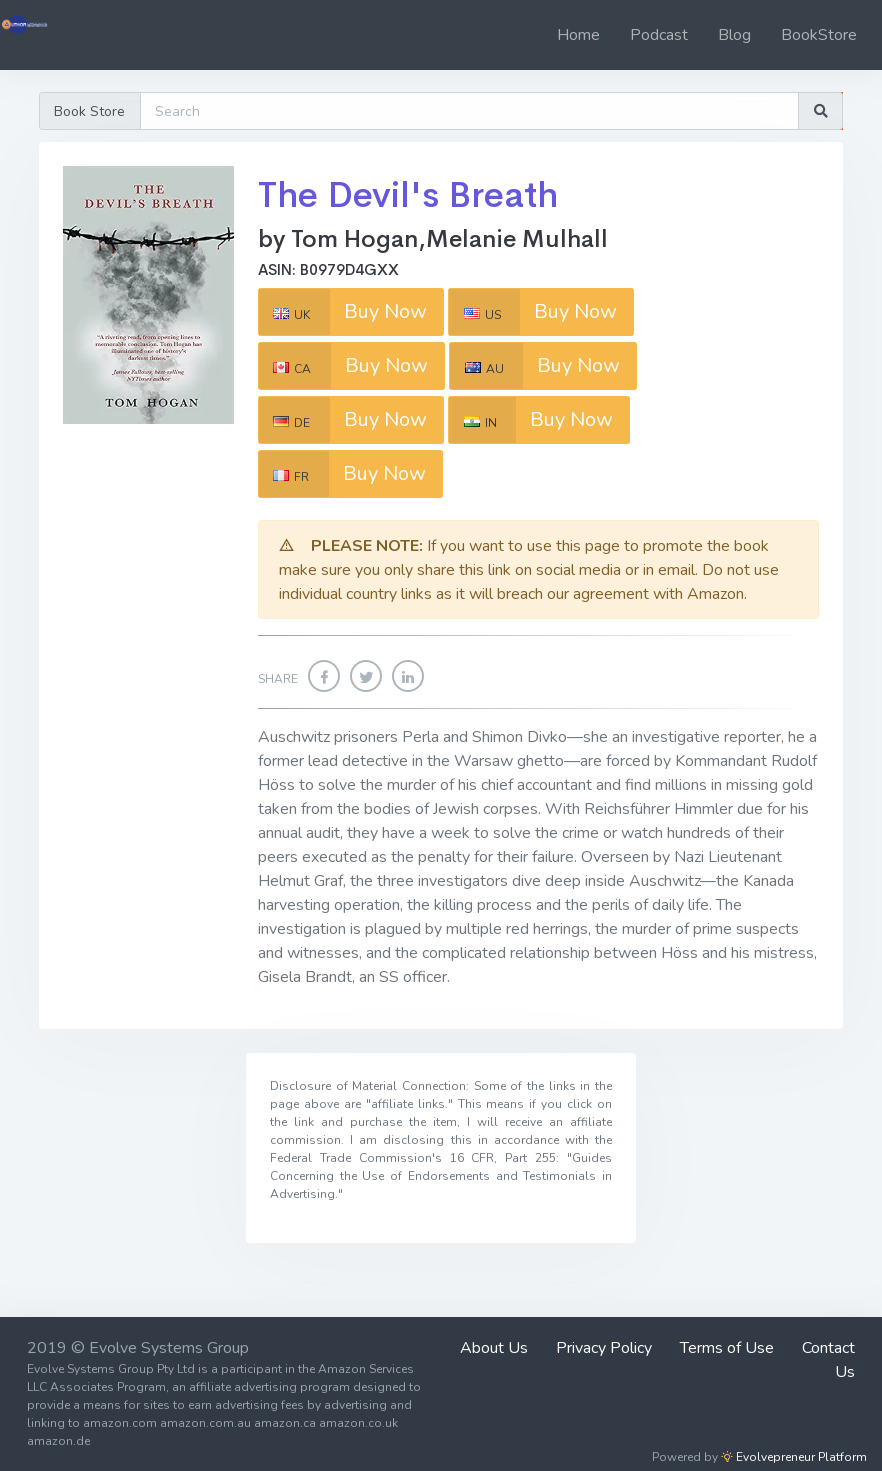 This screenshot has height=1471, width=882. What do you see at coordinates (727, 1348) in the screenshot?
I see `Terms of Use` at bounding box center [727, 1348].